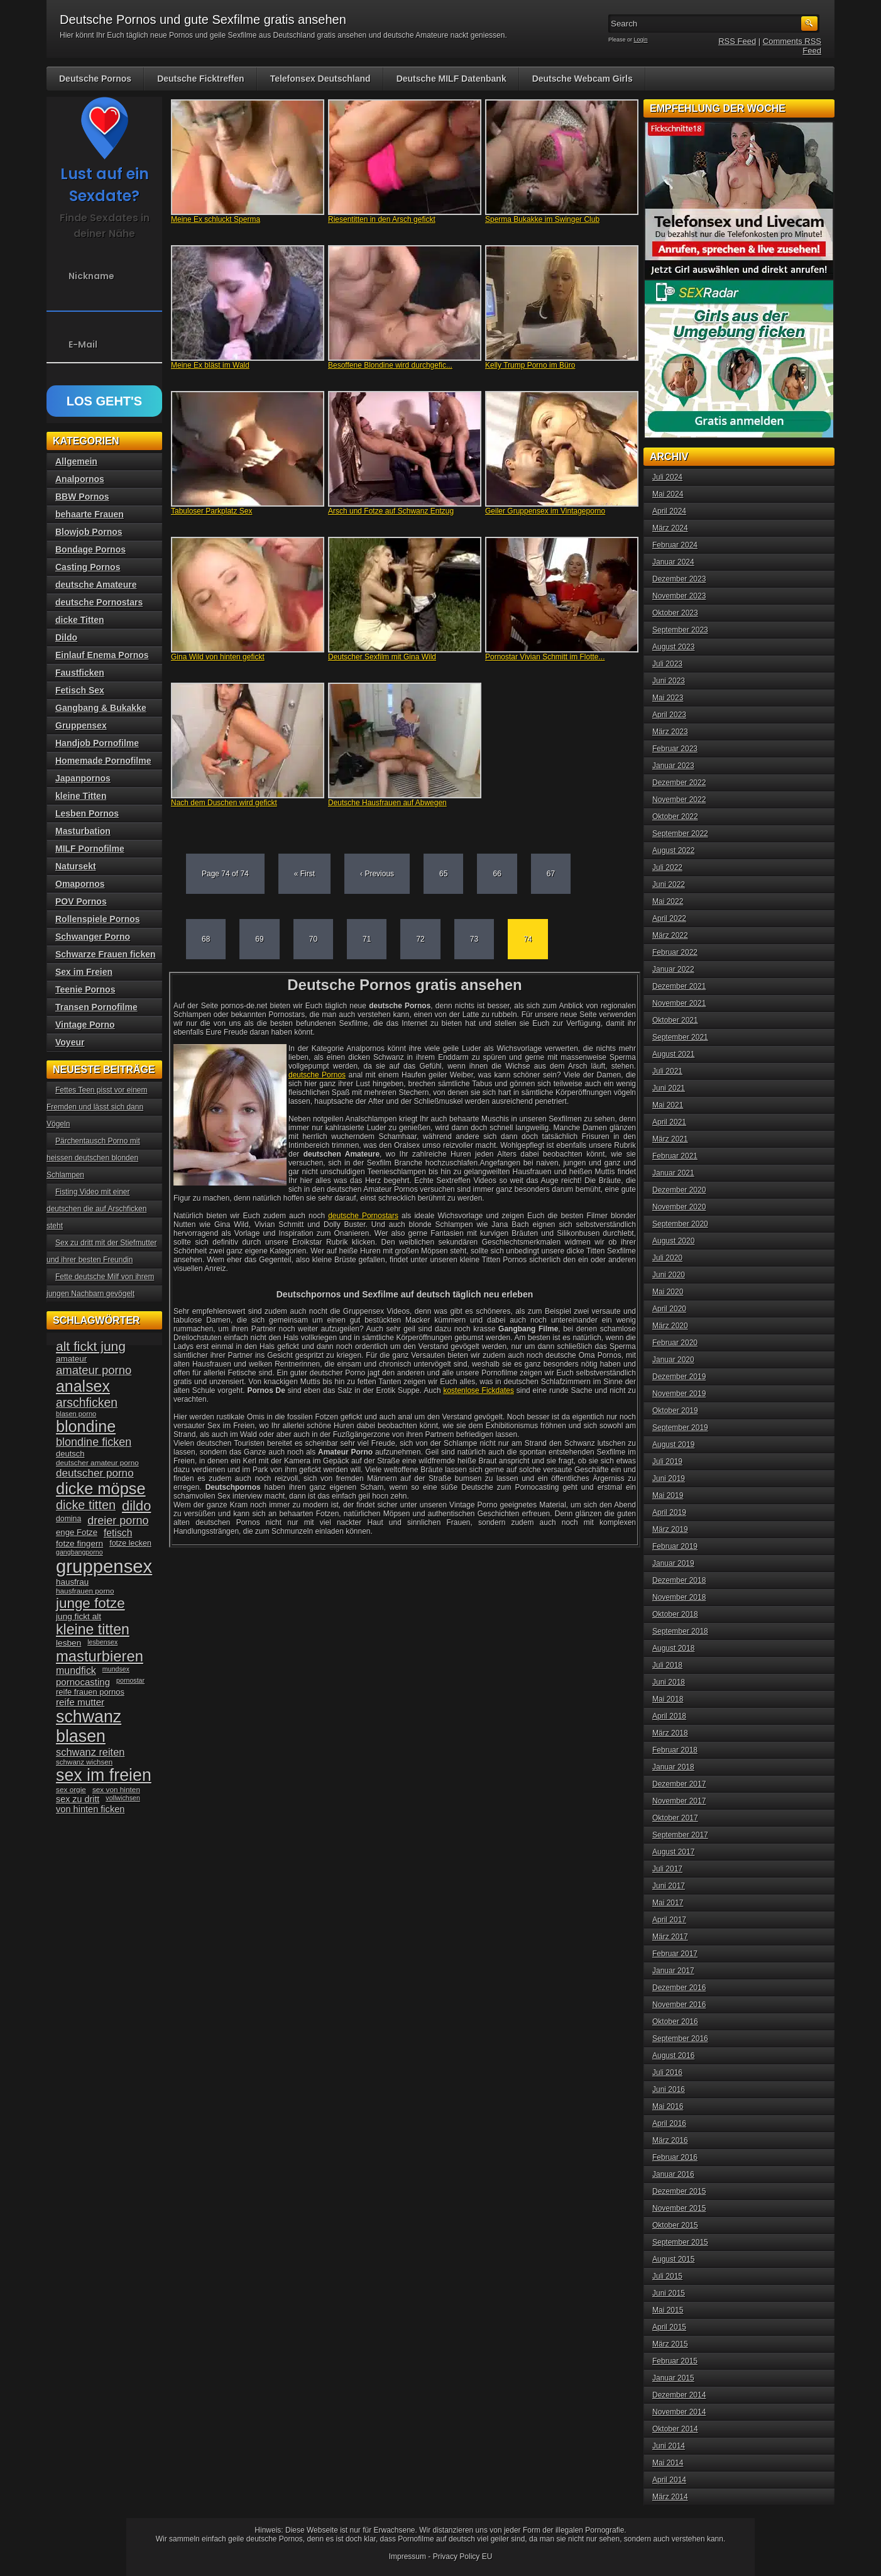 The height and width of the screenshot is (2576, 881). What do you see at coordinates (102, 1642) in the screenshot?
I see `lesbensex [lesbensex (30 Einträge)]` at bounding box center [102, 1642].